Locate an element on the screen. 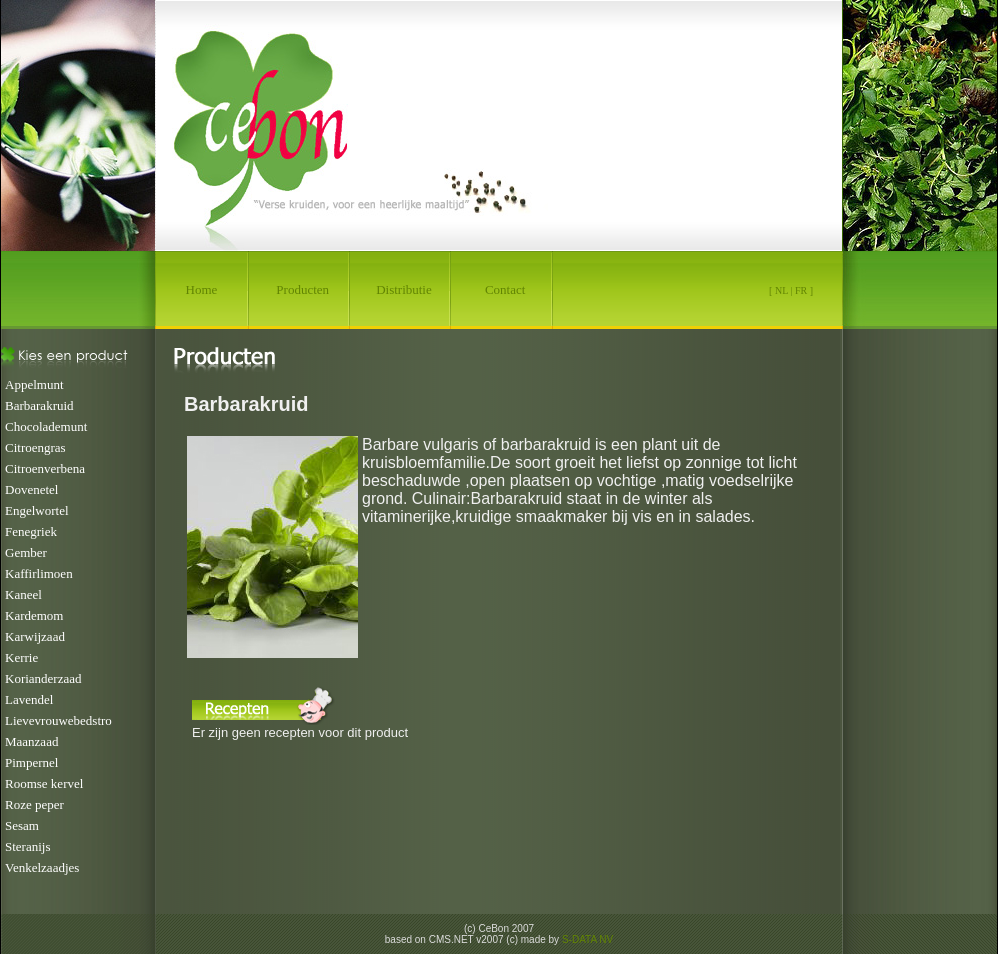 Image resolution: width=998 pixels, height=954 pixels. NL is located at coordinates (781, 290).